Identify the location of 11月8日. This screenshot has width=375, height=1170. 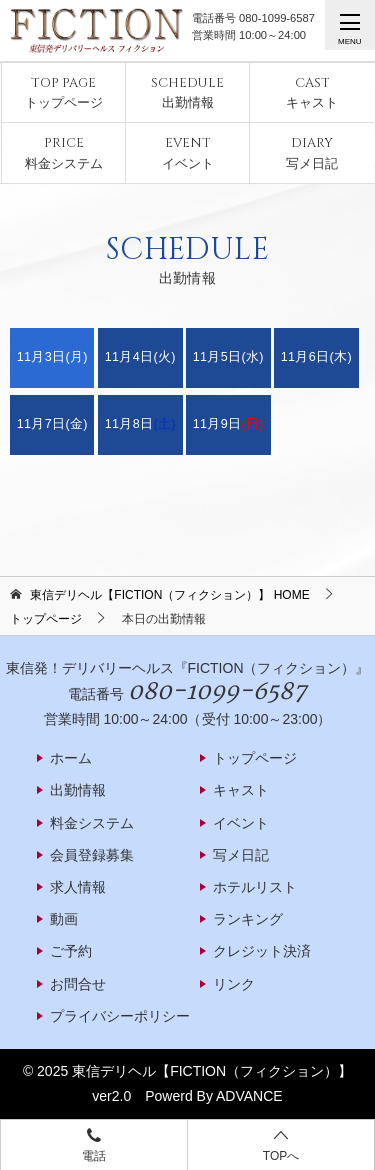
(140, 424).